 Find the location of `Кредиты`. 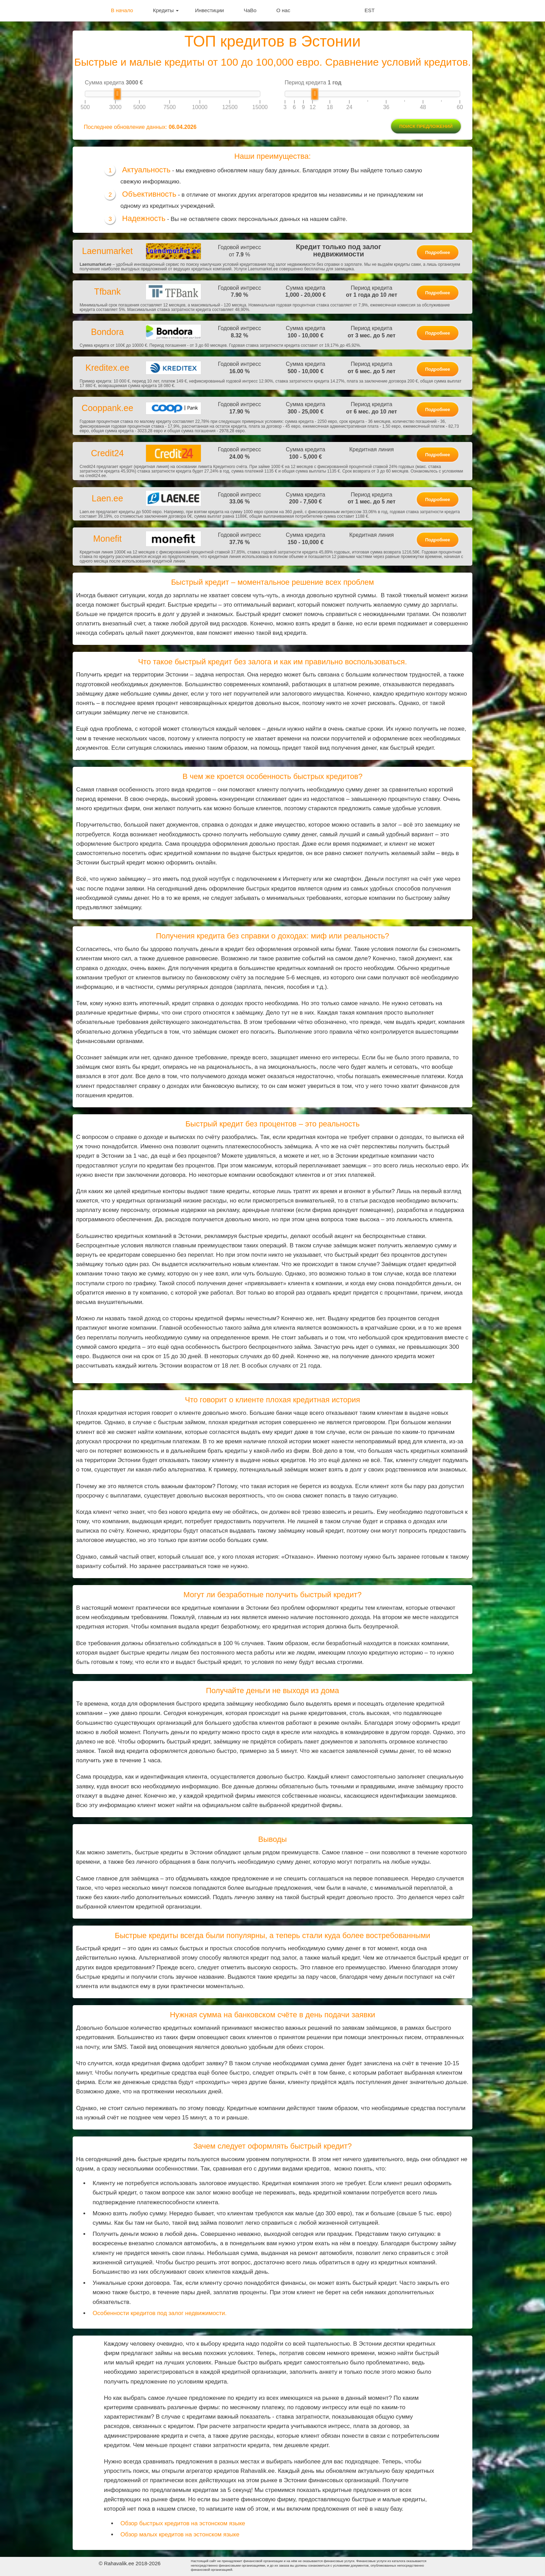

Кредиты is located at coordinates (166, 10).